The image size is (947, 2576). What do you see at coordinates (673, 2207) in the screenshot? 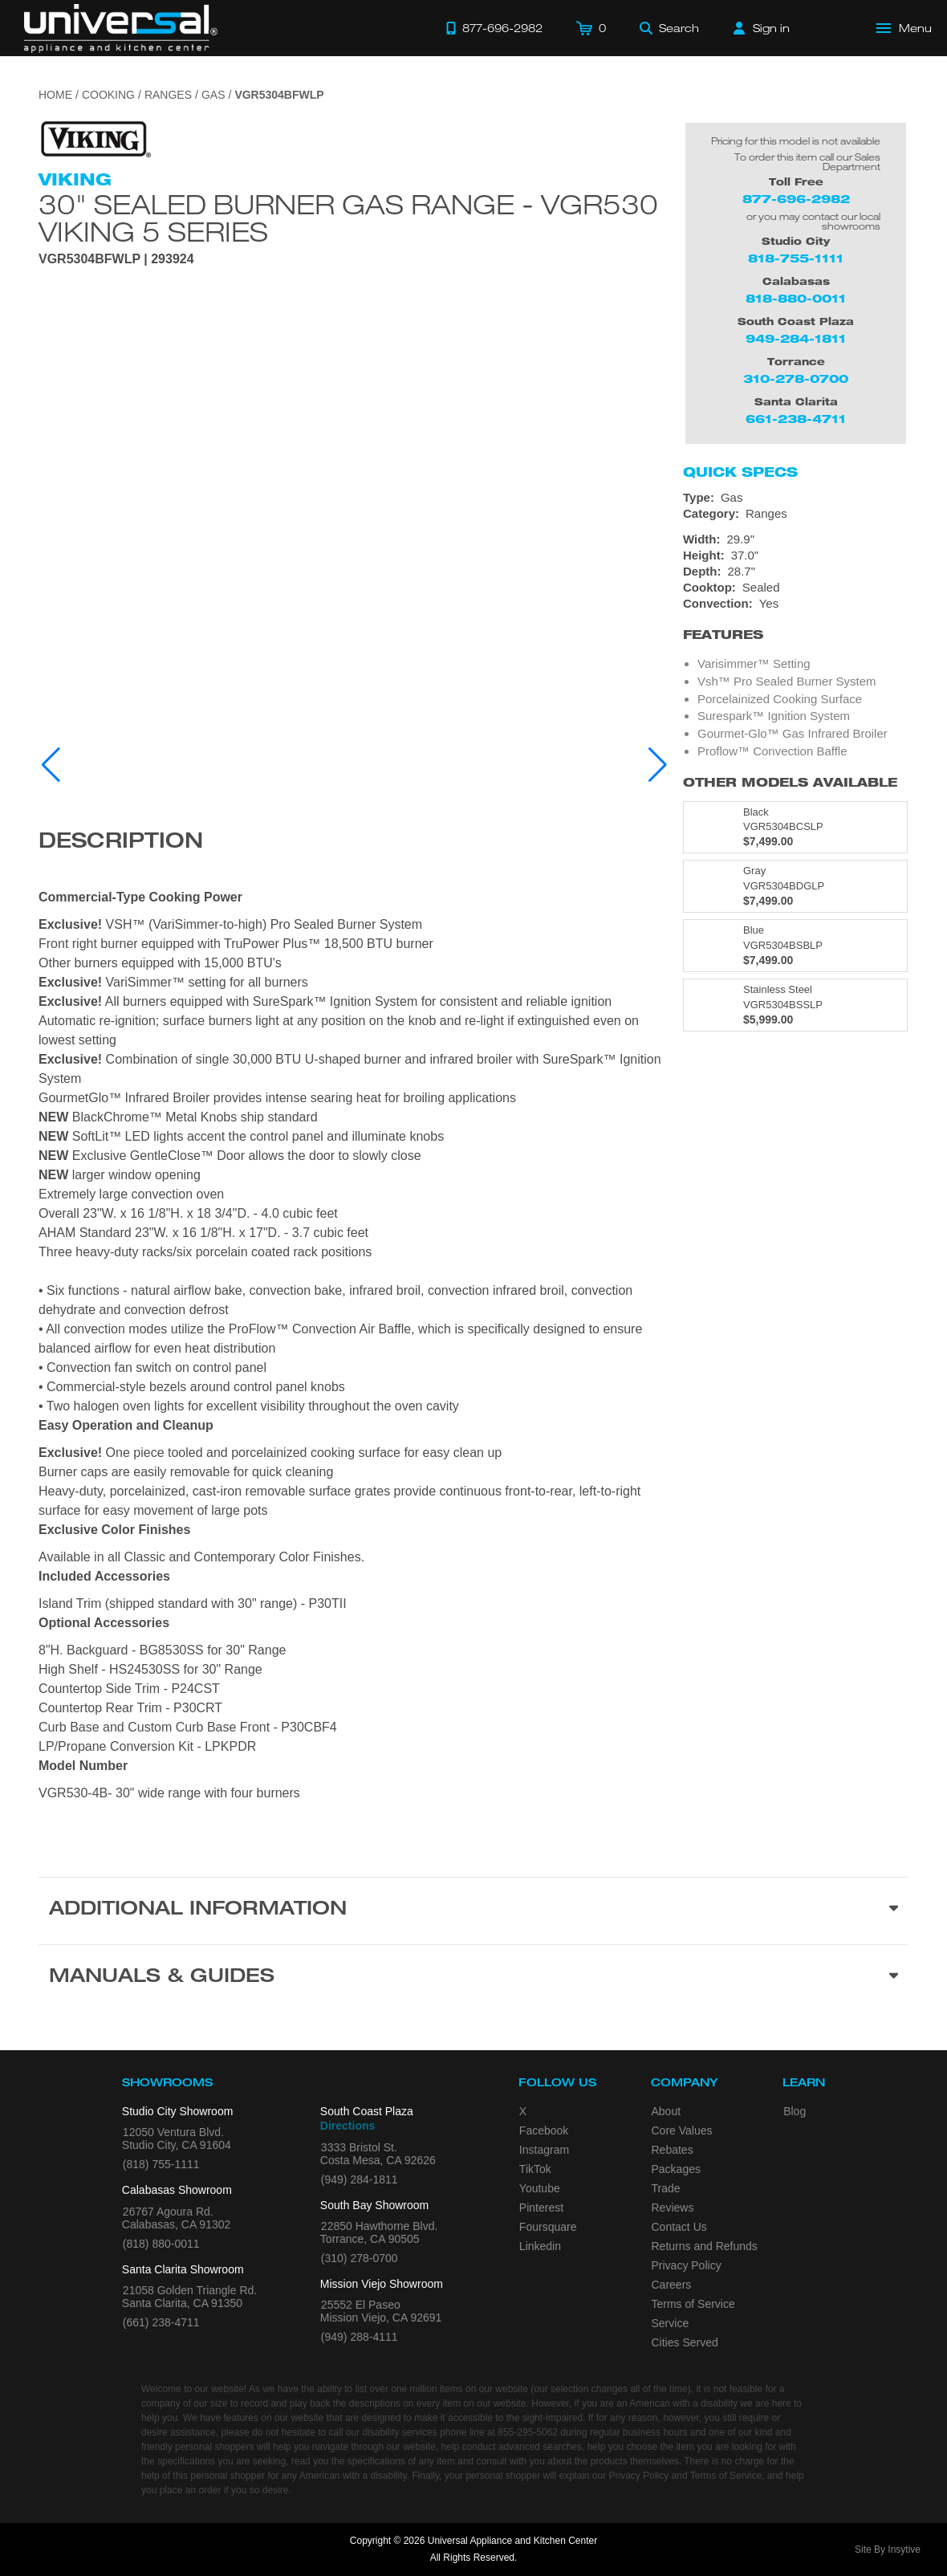
I see `Reviews` at bounding box center [673, 2207].